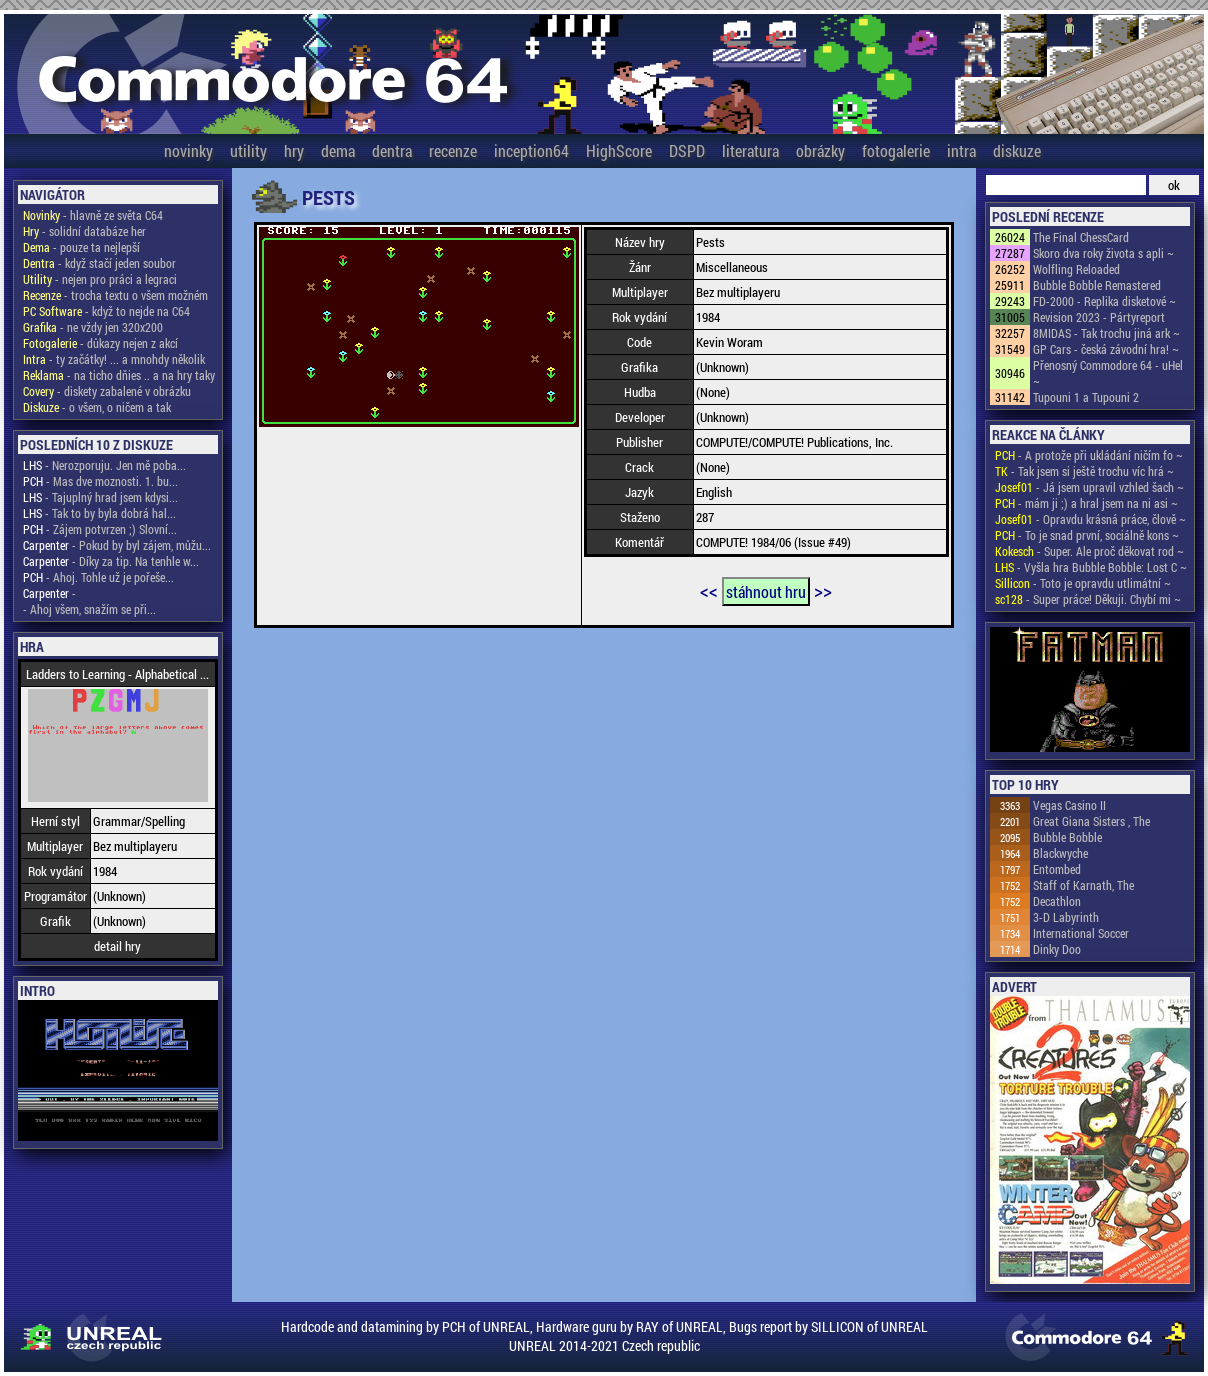 The width and height of the screenshot is (1208, 1376). Describe the element at coordinates (1091, 821) in the screenshot. I see `Great Giana Sisters , The` at that location.